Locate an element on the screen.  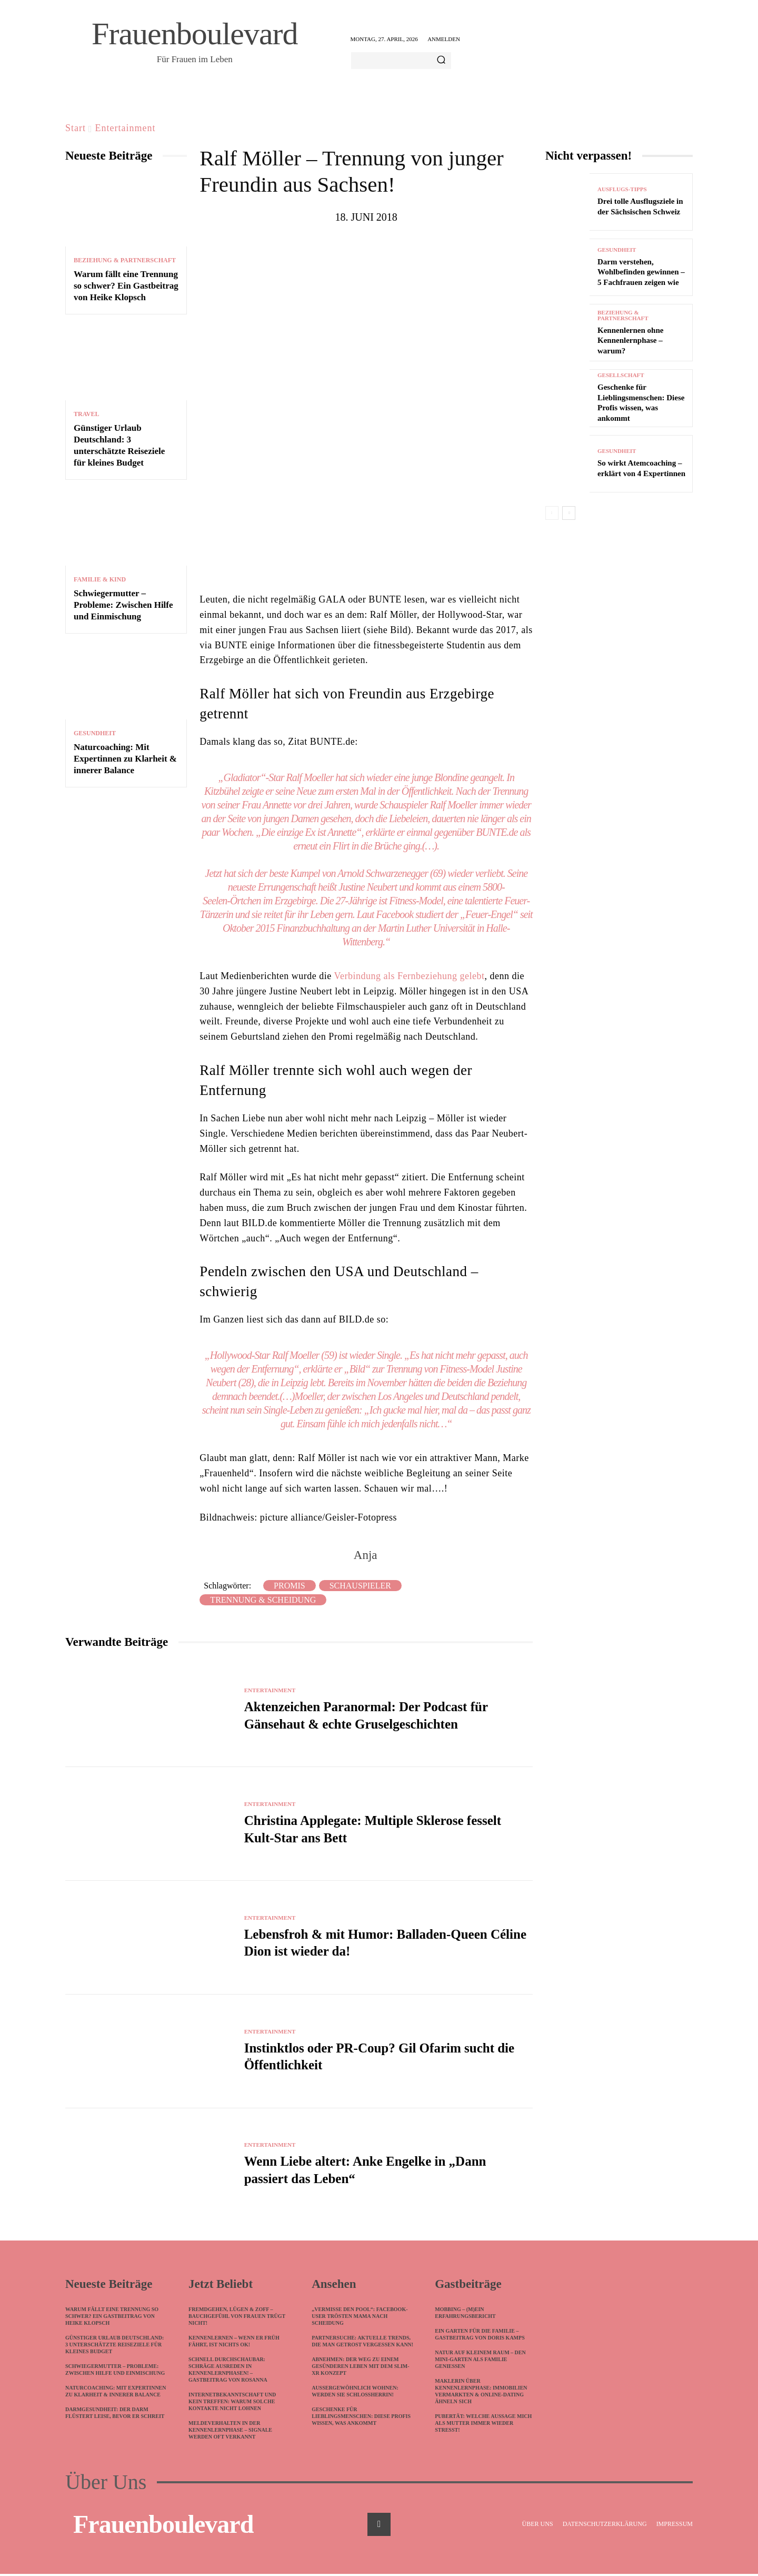
Promis is located at coordinates (289, 1585).